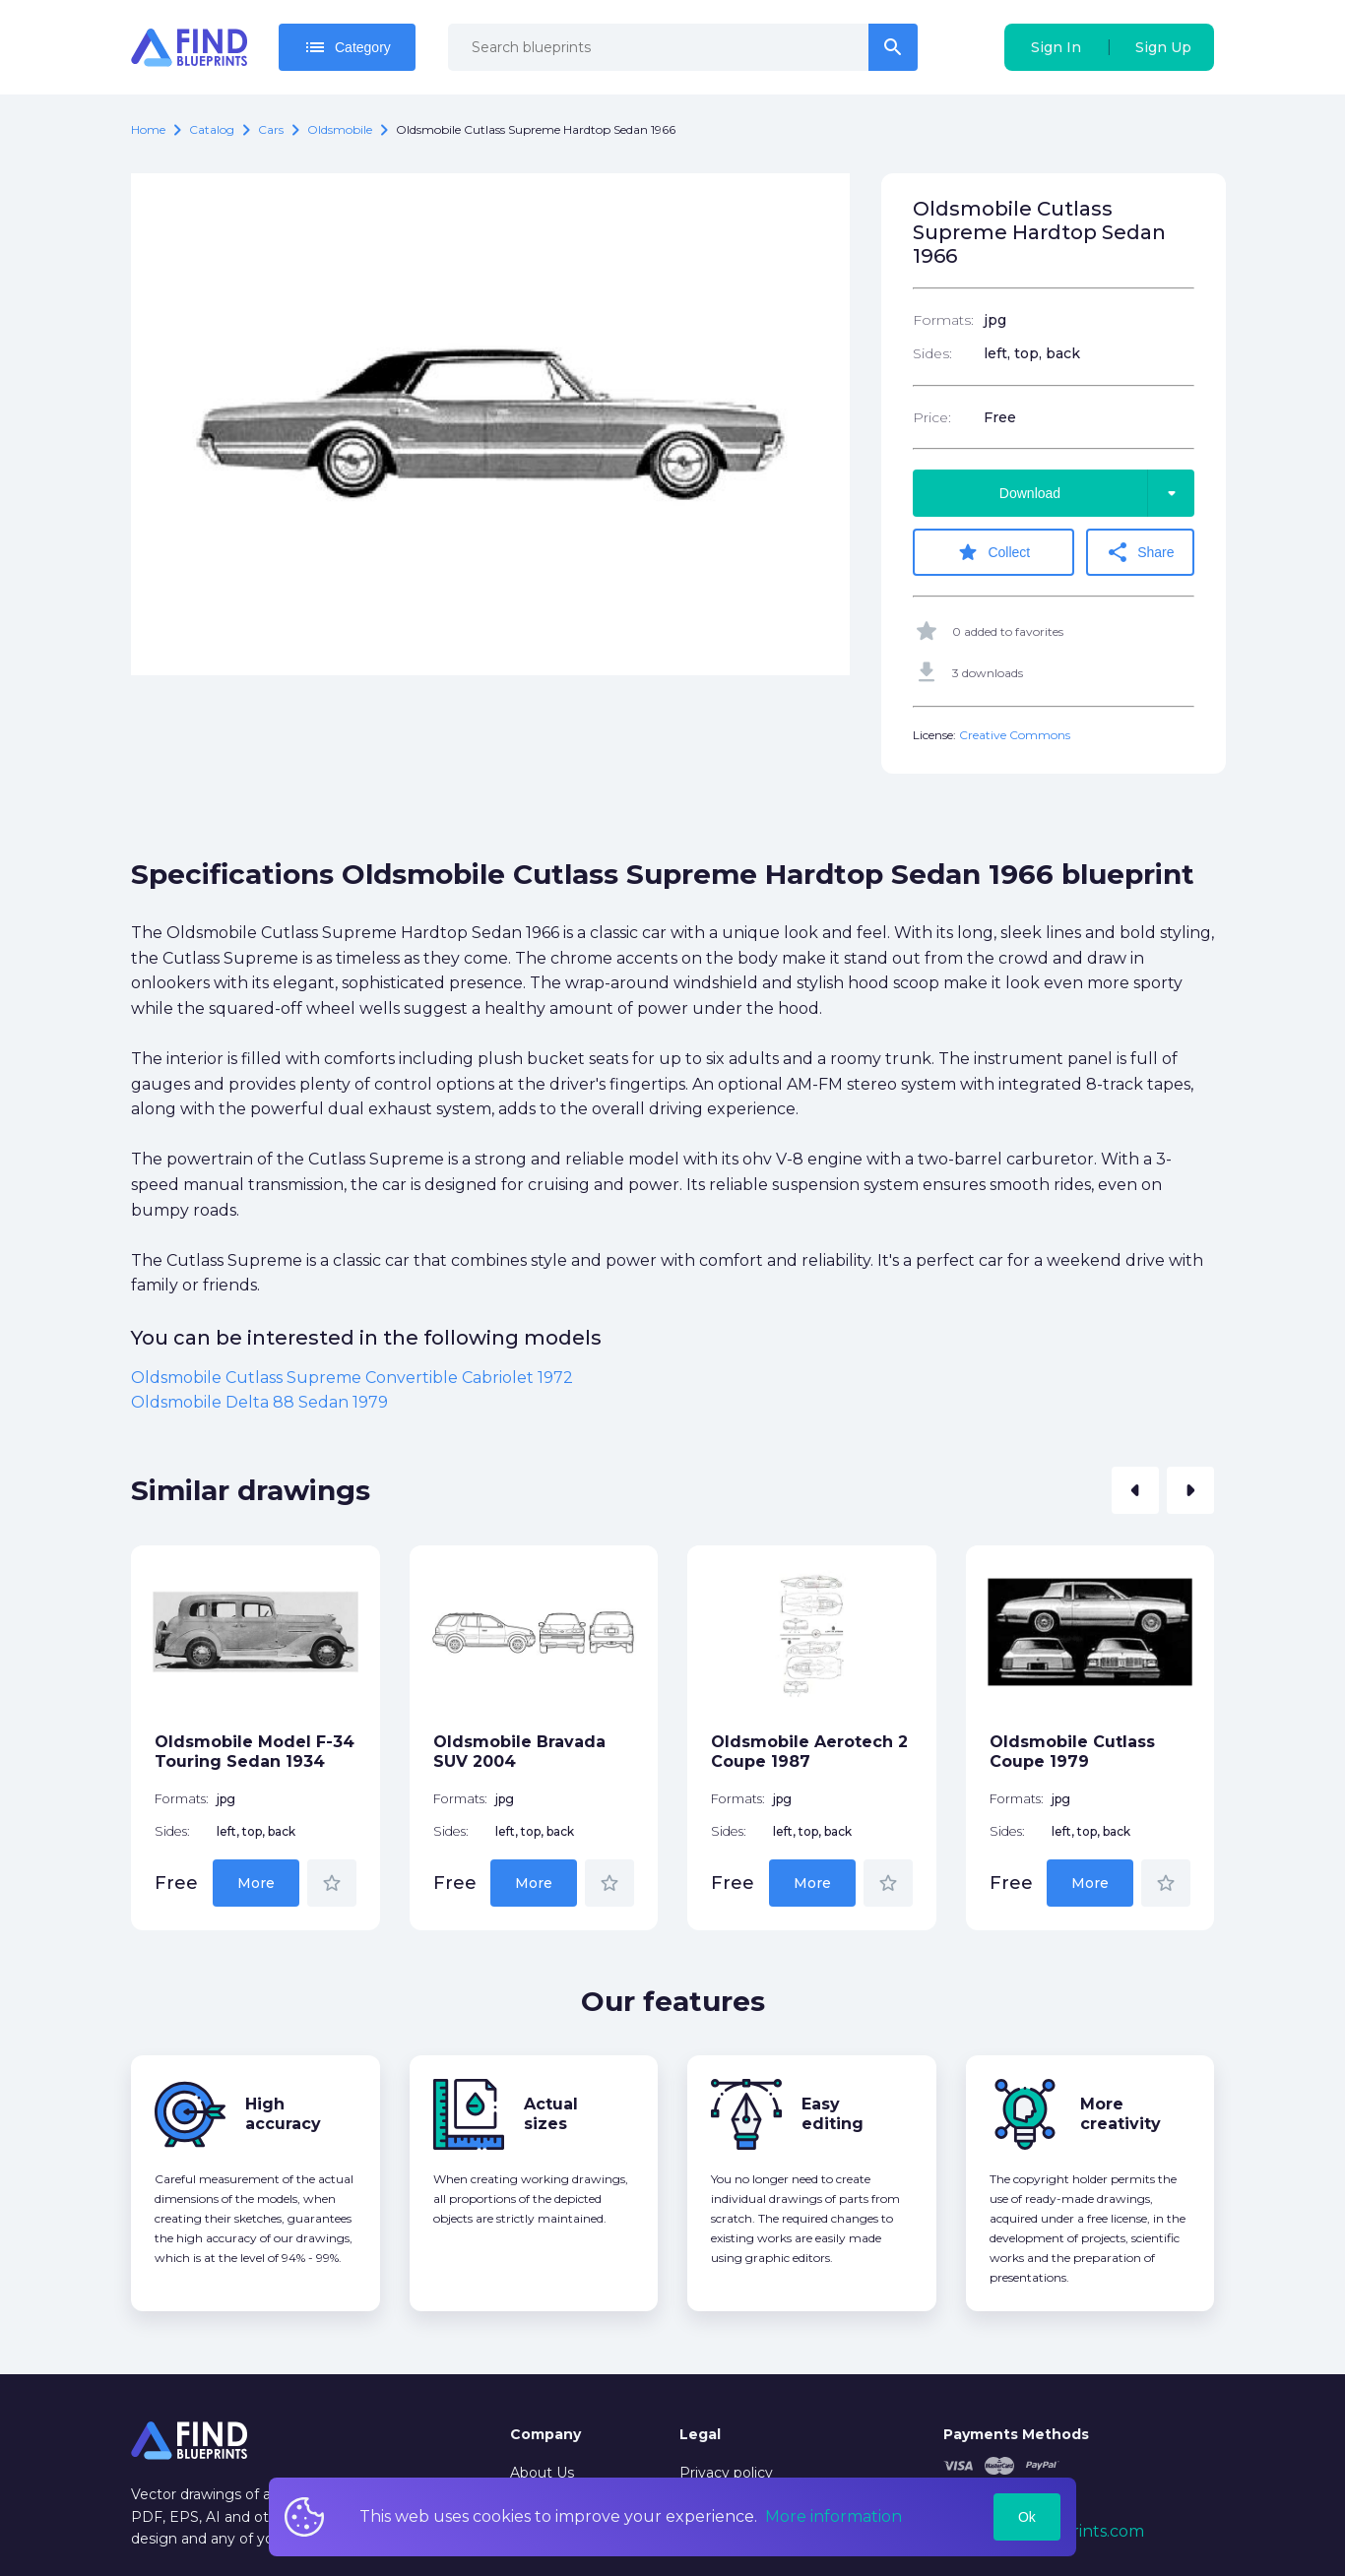 The width and height of the screenshot is (1345, 2576). What do you see at coordinates (1163, 47) in the screenshot?
I see `Sign Up` at bounding box center [1163, 47].